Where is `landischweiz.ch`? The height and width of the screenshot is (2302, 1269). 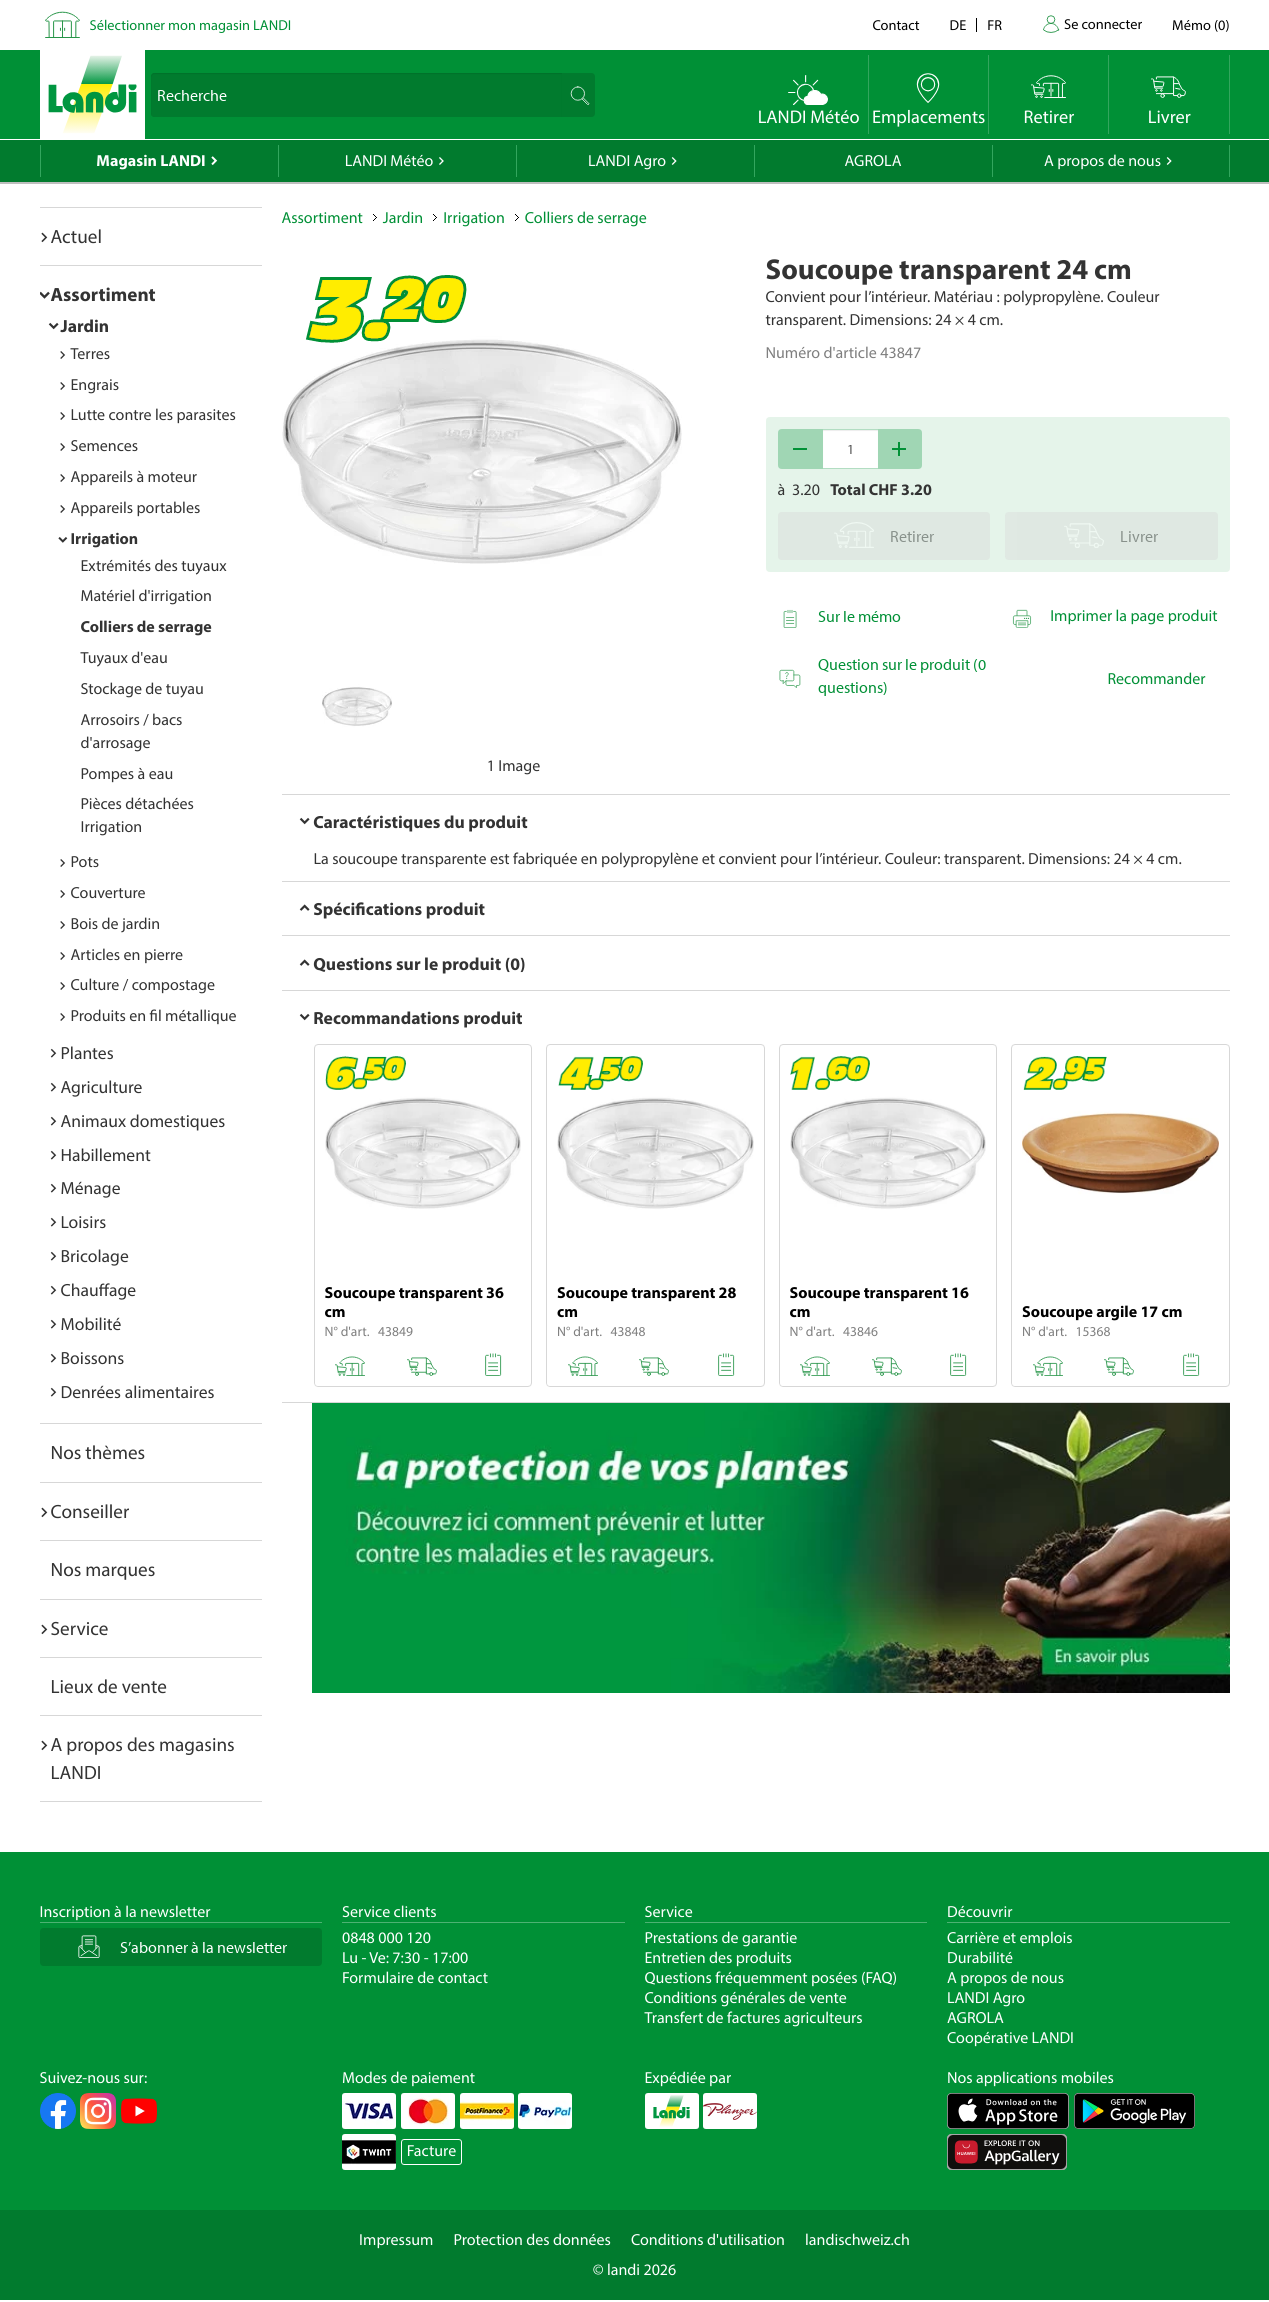
landischweiz.ch is located at coordinates (857, 2240).